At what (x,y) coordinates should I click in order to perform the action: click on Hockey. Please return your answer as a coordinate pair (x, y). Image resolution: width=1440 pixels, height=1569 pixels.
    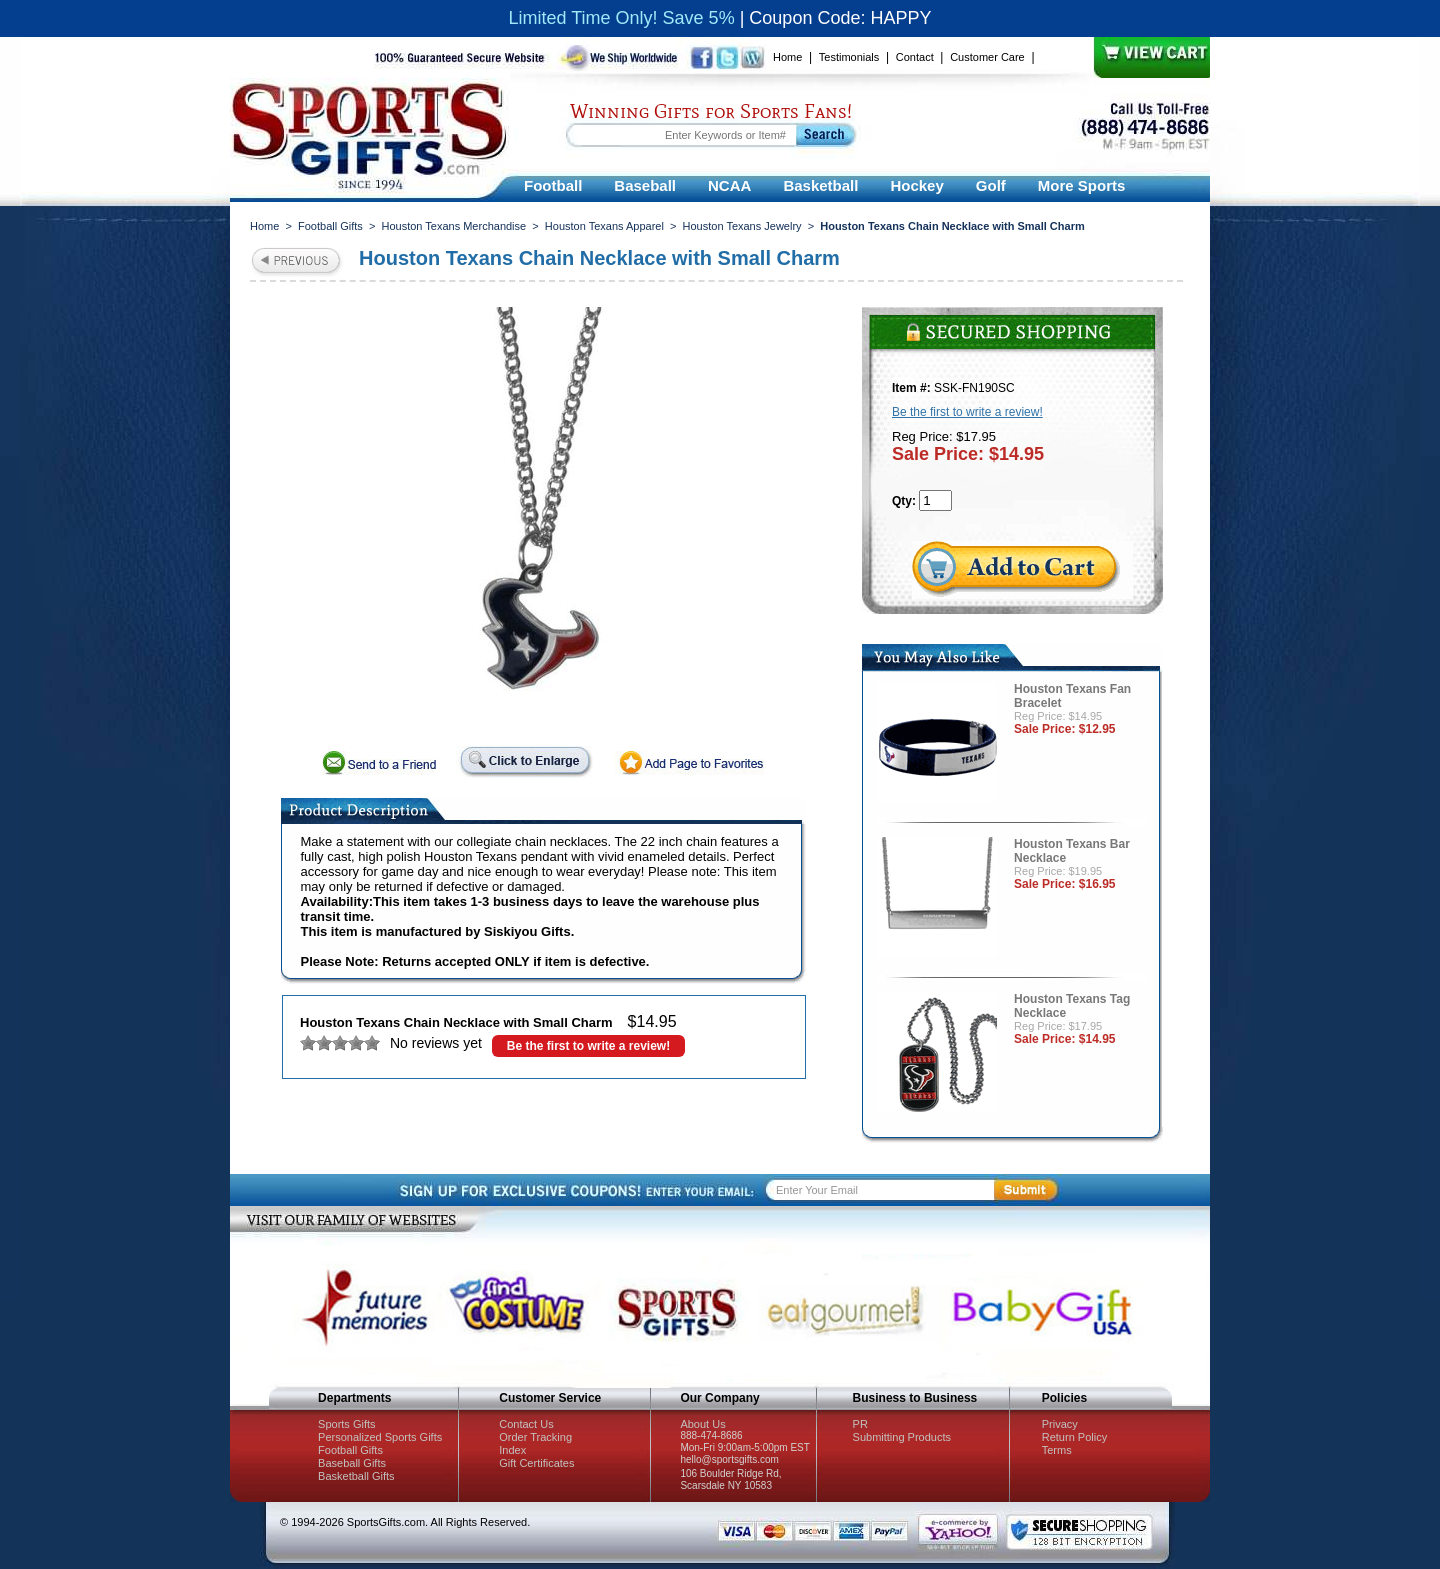
    Looking at the image, I should click on (916, 185).